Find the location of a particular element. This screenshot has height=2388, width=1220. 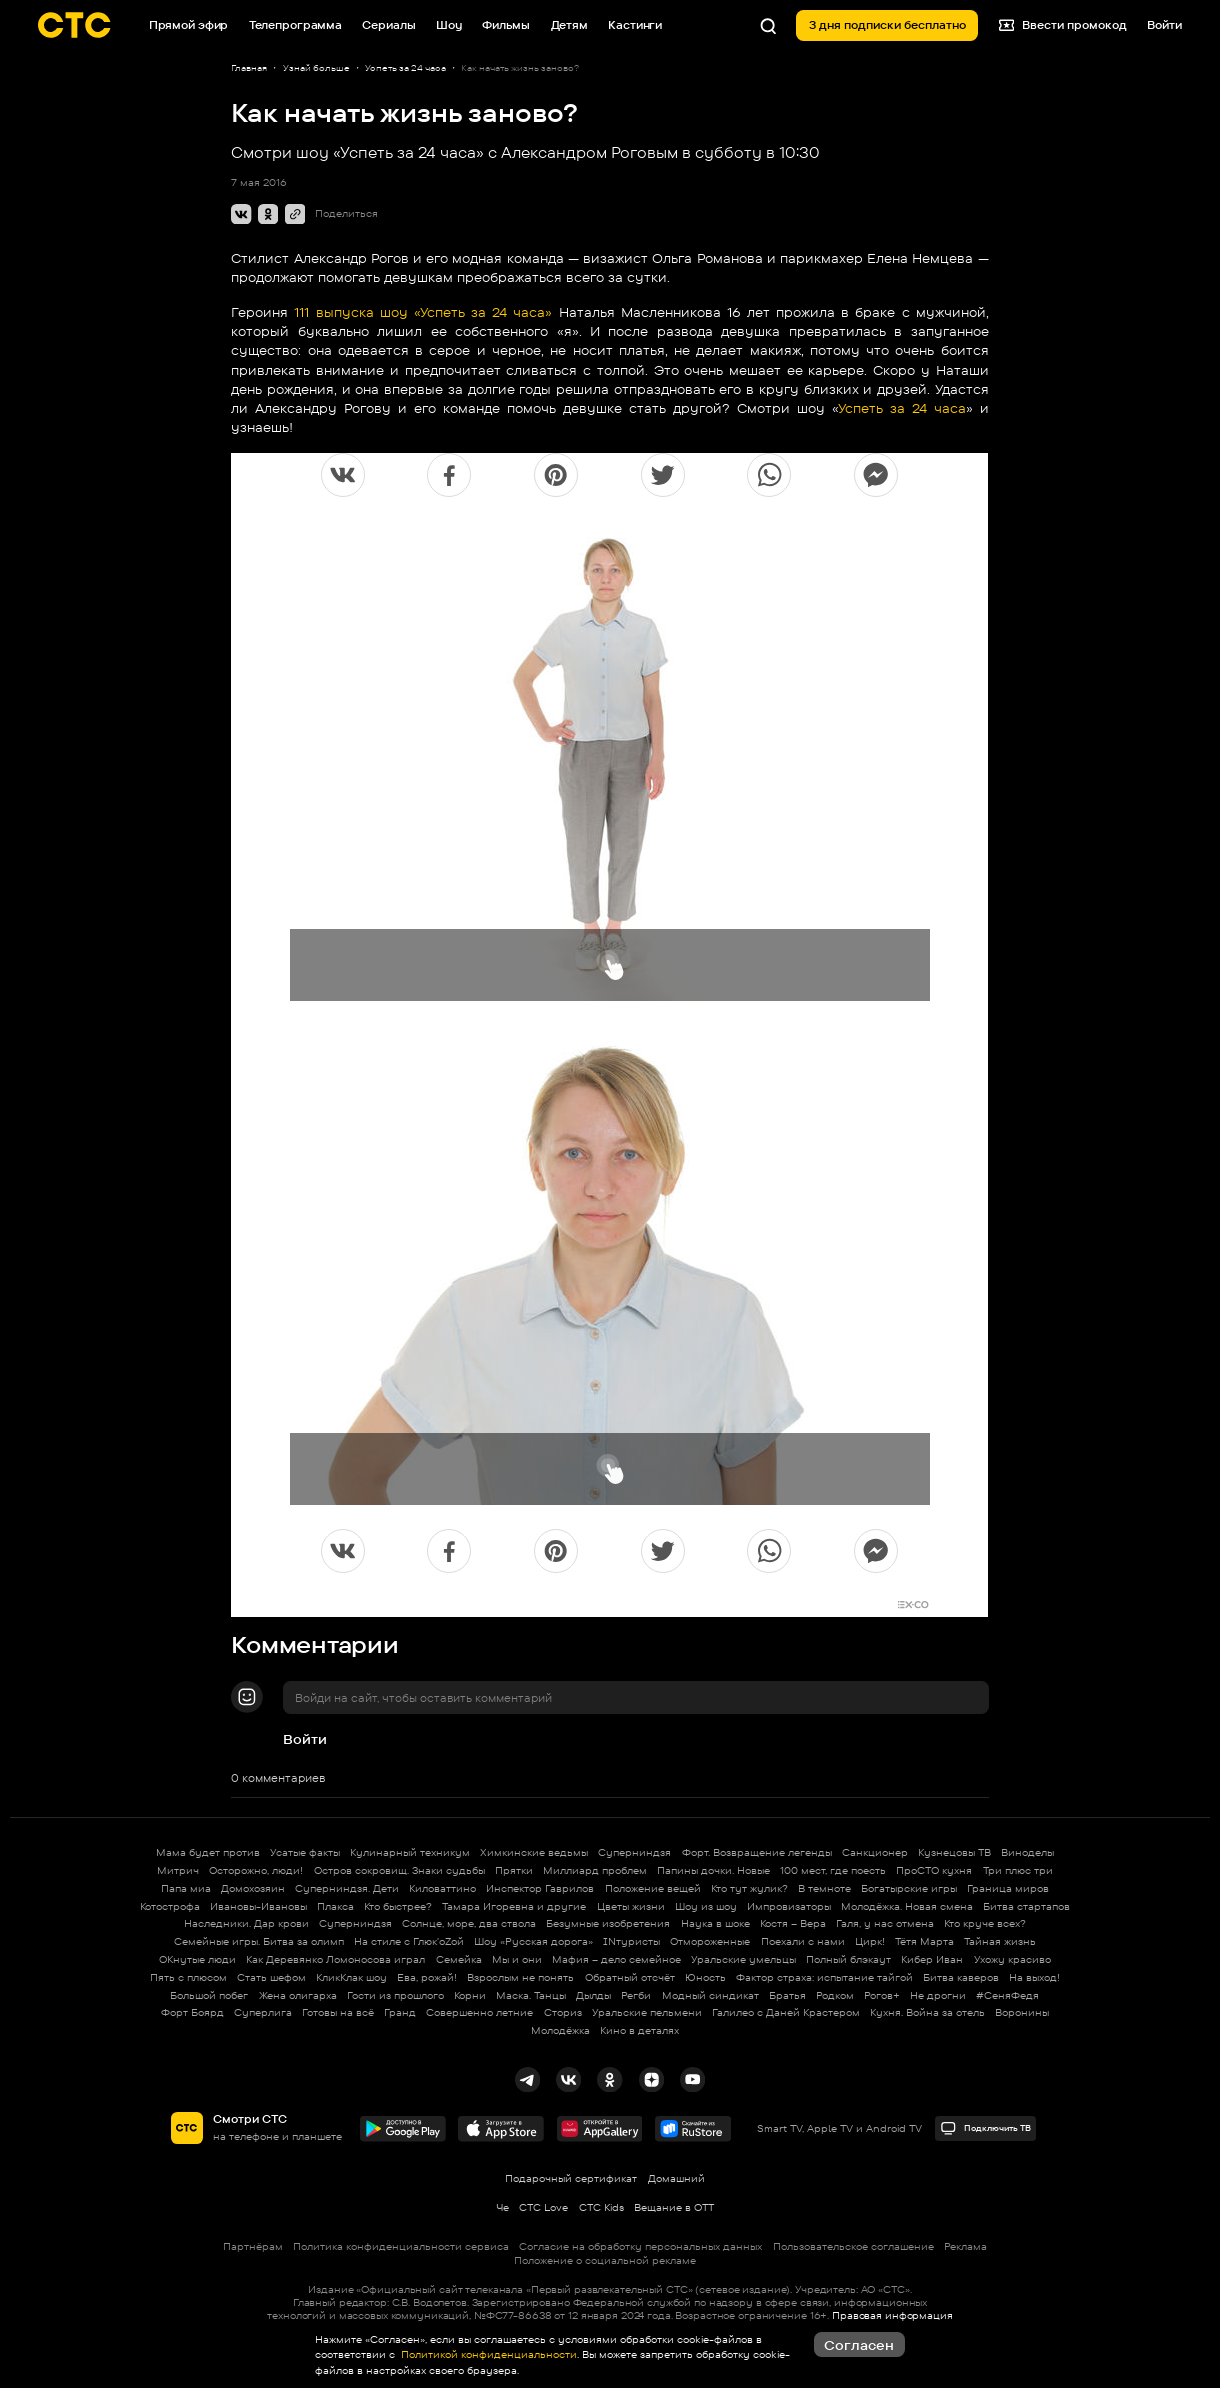

Кулинарный техникум is located at coordinates (410, 1852).